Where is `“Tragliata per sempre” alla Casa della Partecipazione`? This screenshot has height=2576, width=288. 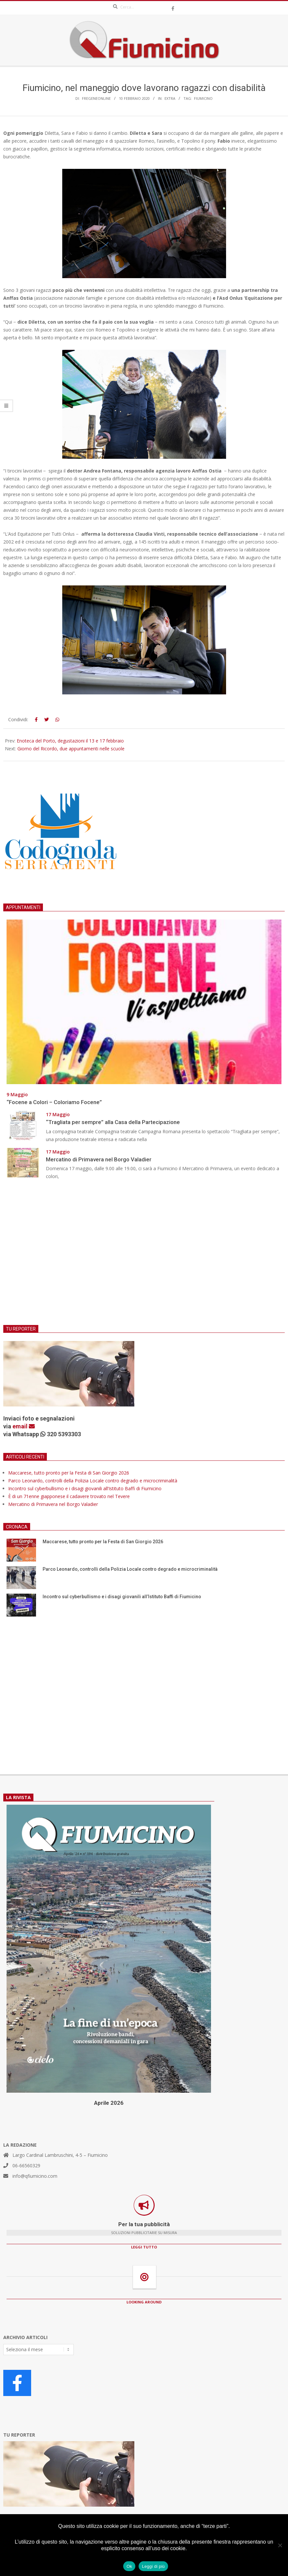 “Tragliata per sempre” alla Casa della Partecipazione is located at coordinates (113, 1122).